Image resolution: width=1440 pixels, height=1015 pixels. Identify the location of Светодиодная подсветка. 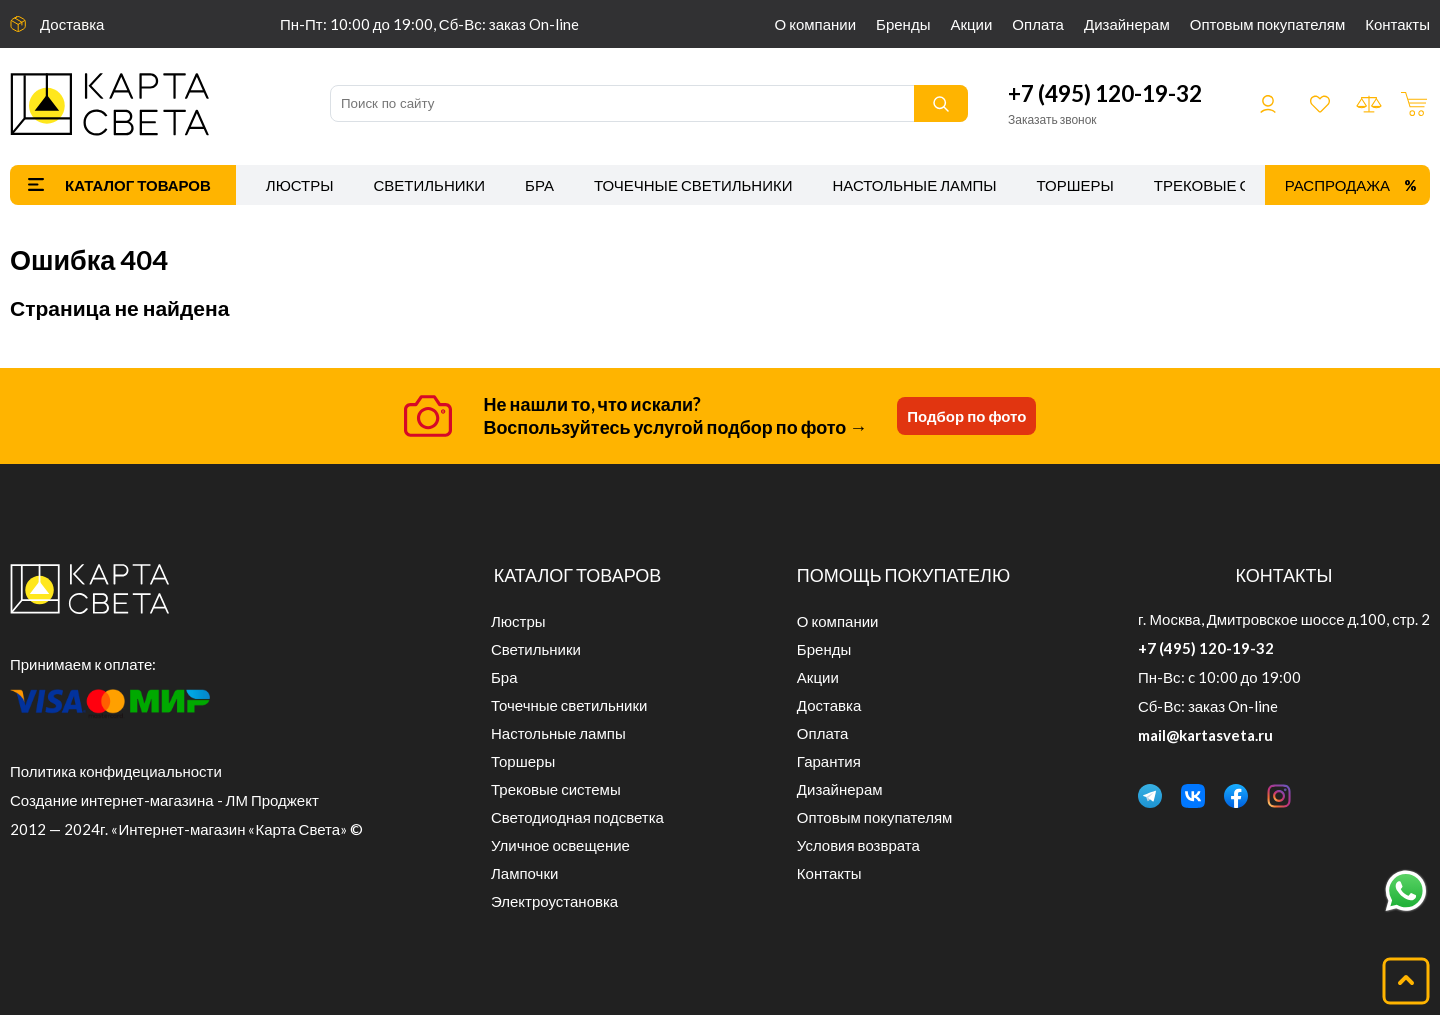
(577, 817).